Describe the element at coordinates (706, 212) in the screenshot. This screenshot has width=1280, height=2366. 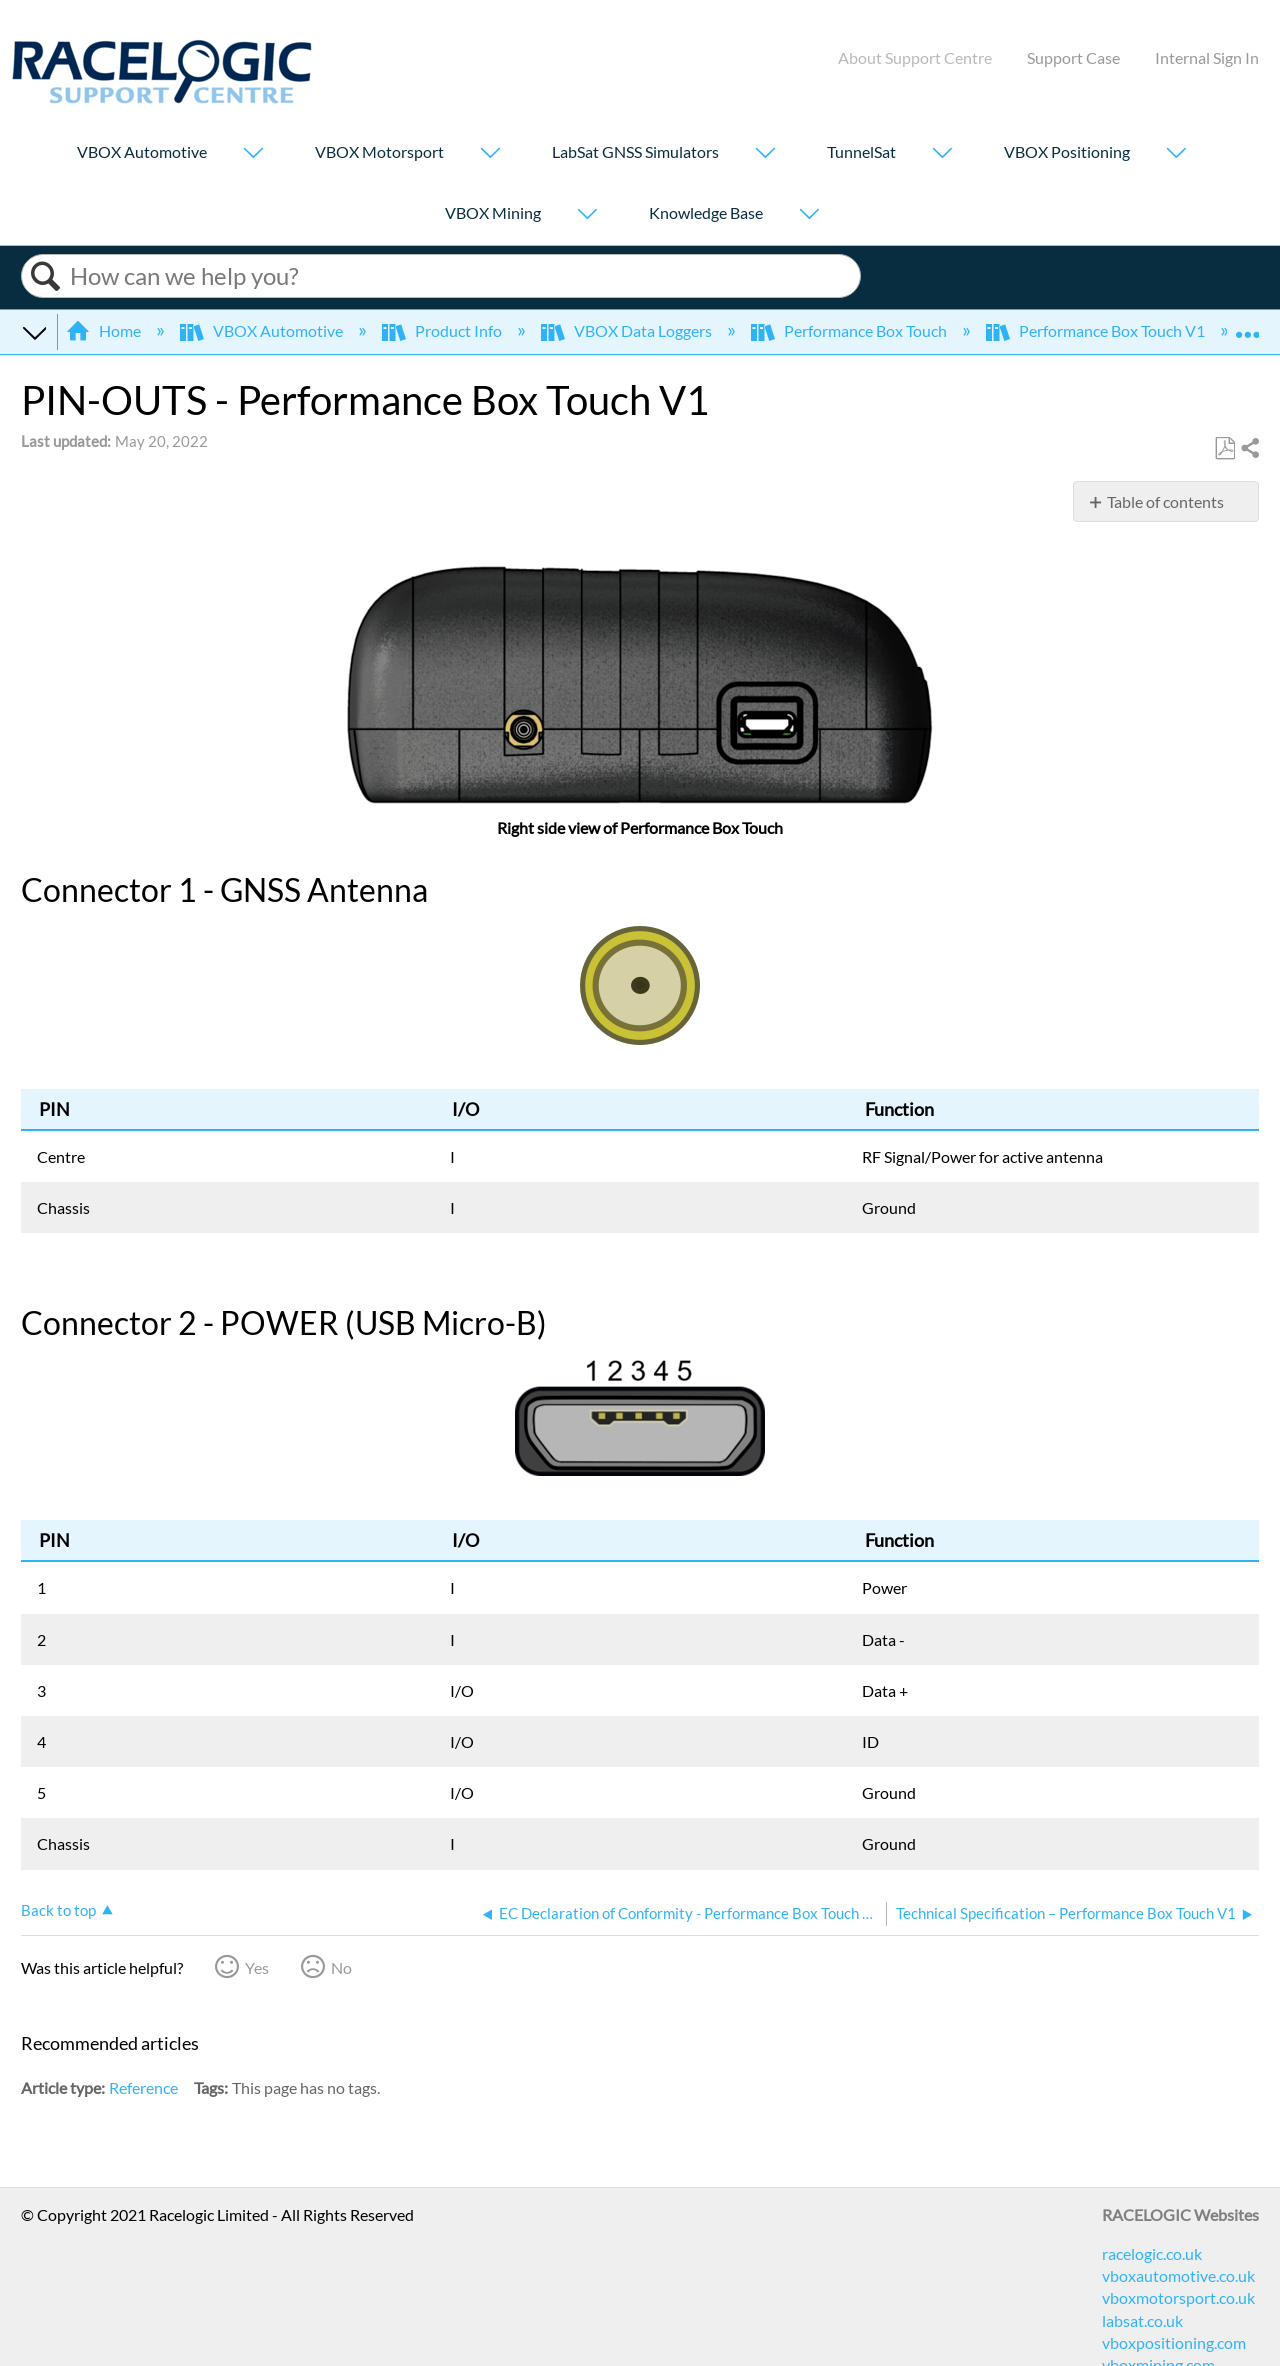
I see `Knowledge Base` at that location.